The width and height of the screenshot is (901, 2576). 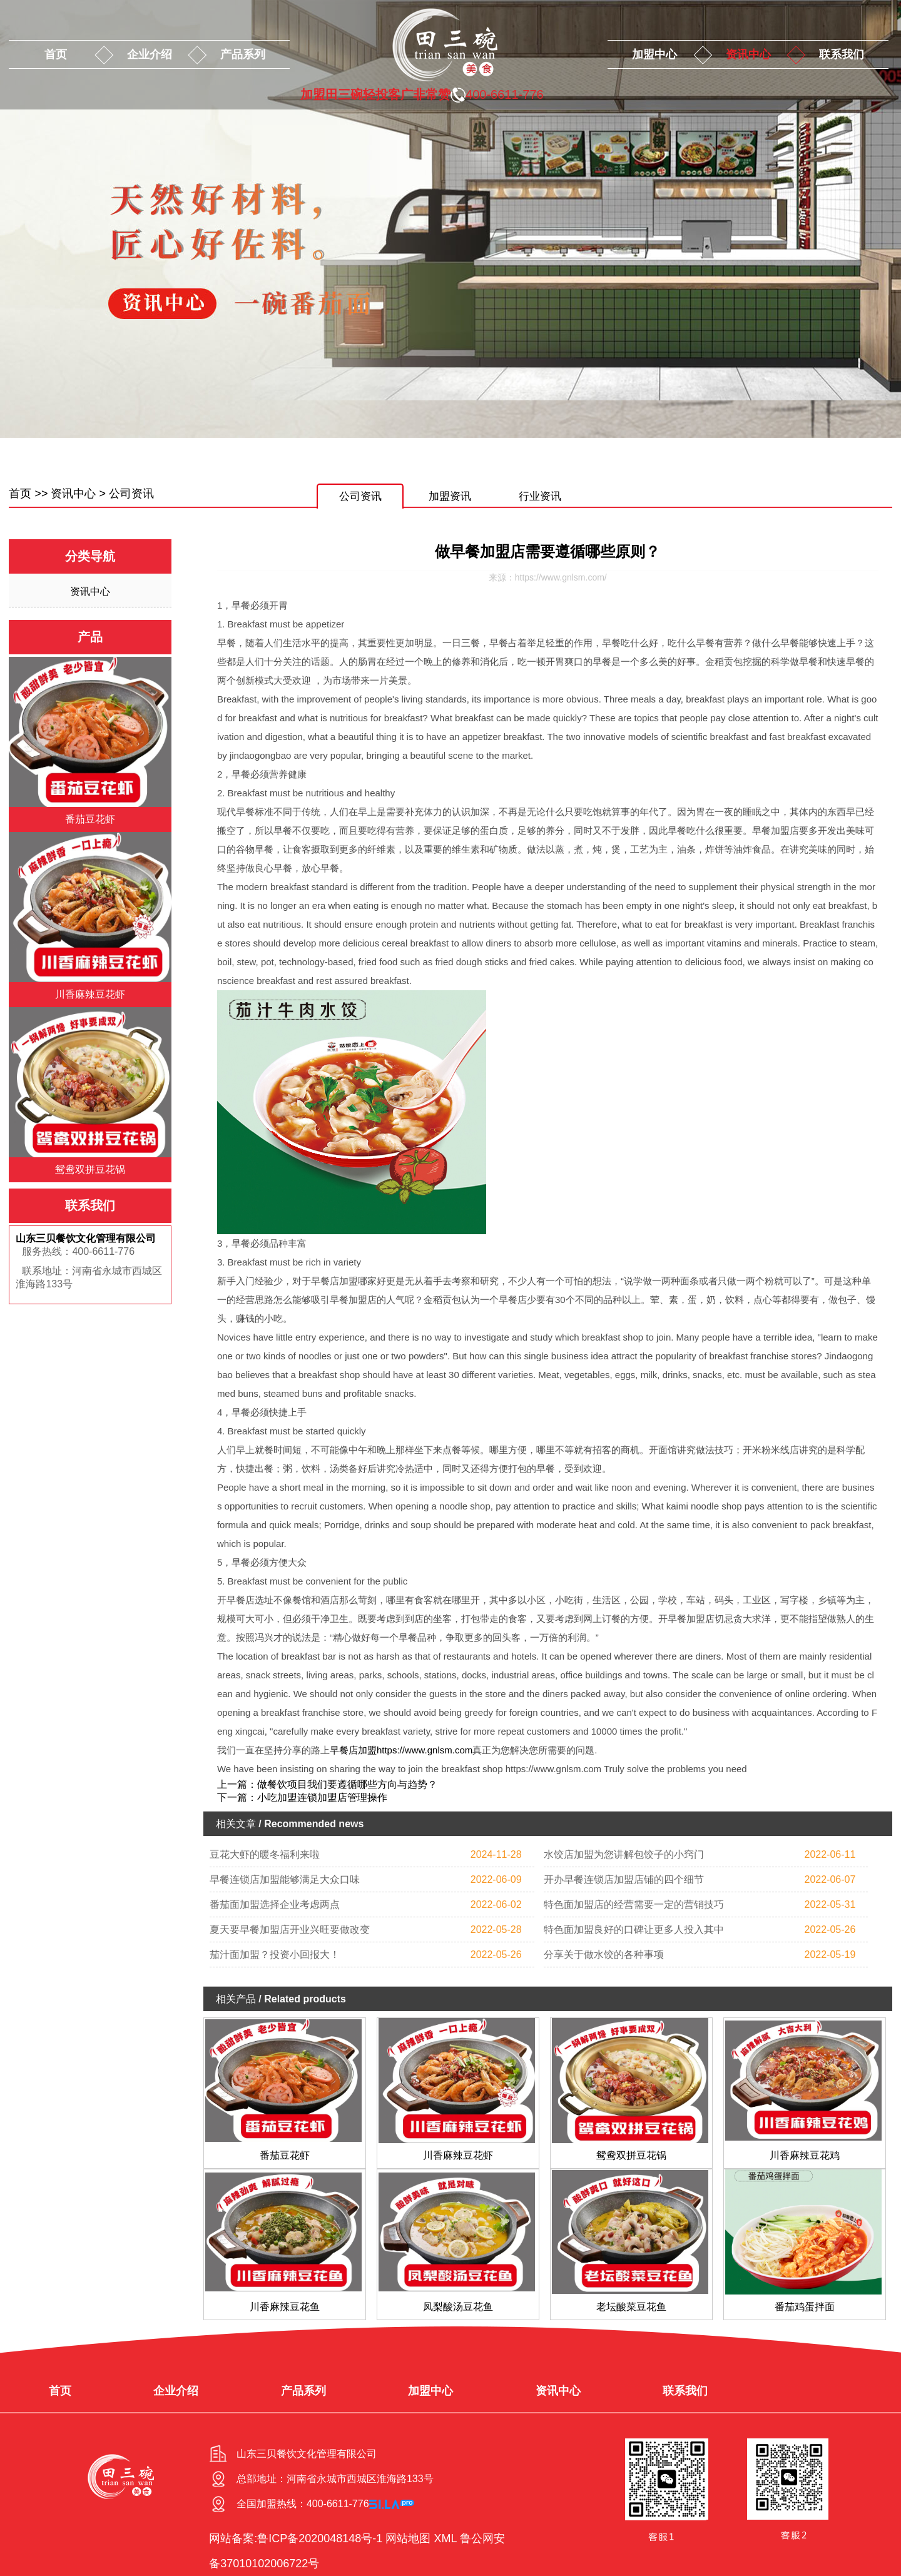 I want to click on 豆花大虾的暖冬福利来啦, so click(x=265, y=1854).